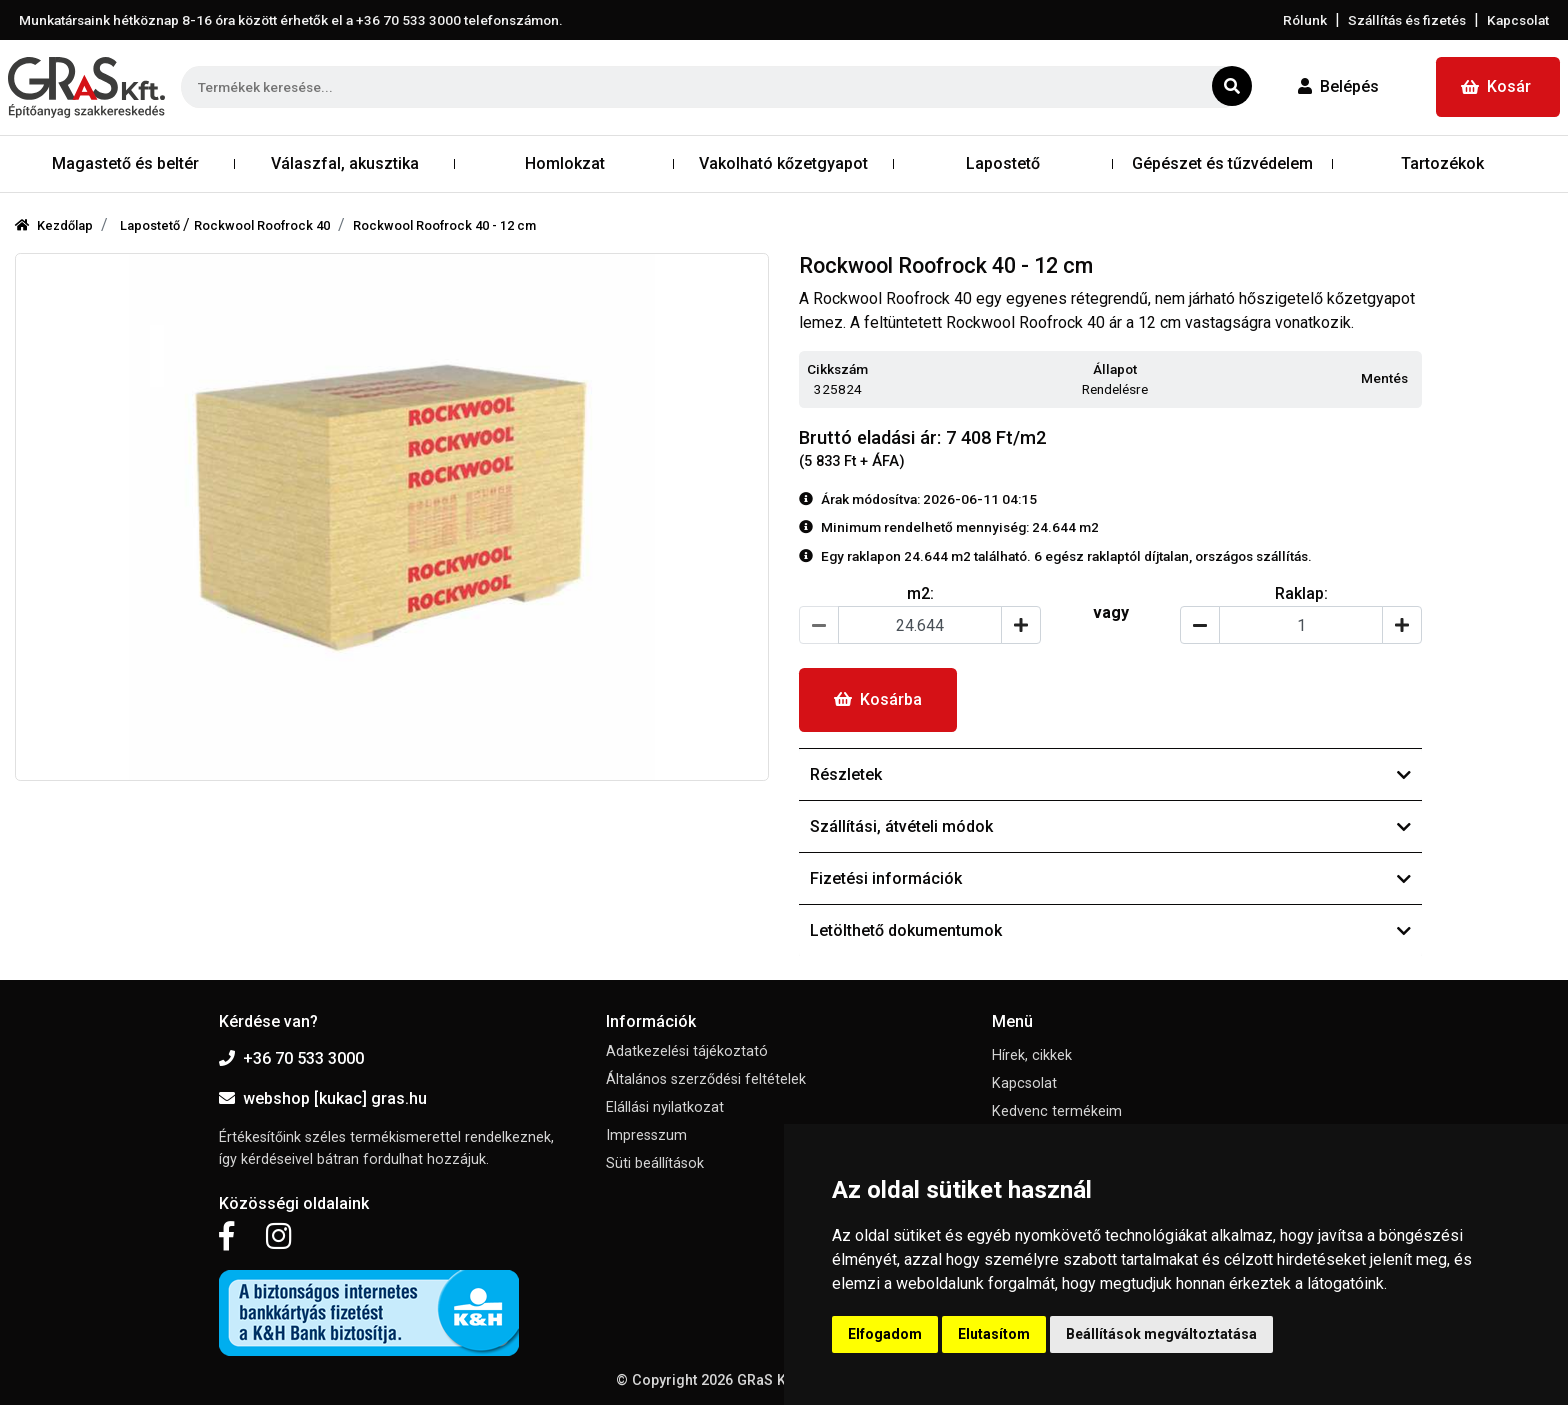 The height and width of the screenshot is (1405, 1568). I want to click on Munkatársaink hétköznap 8-16 óra között érhetők el a telefonszámon., so click(291, 20).